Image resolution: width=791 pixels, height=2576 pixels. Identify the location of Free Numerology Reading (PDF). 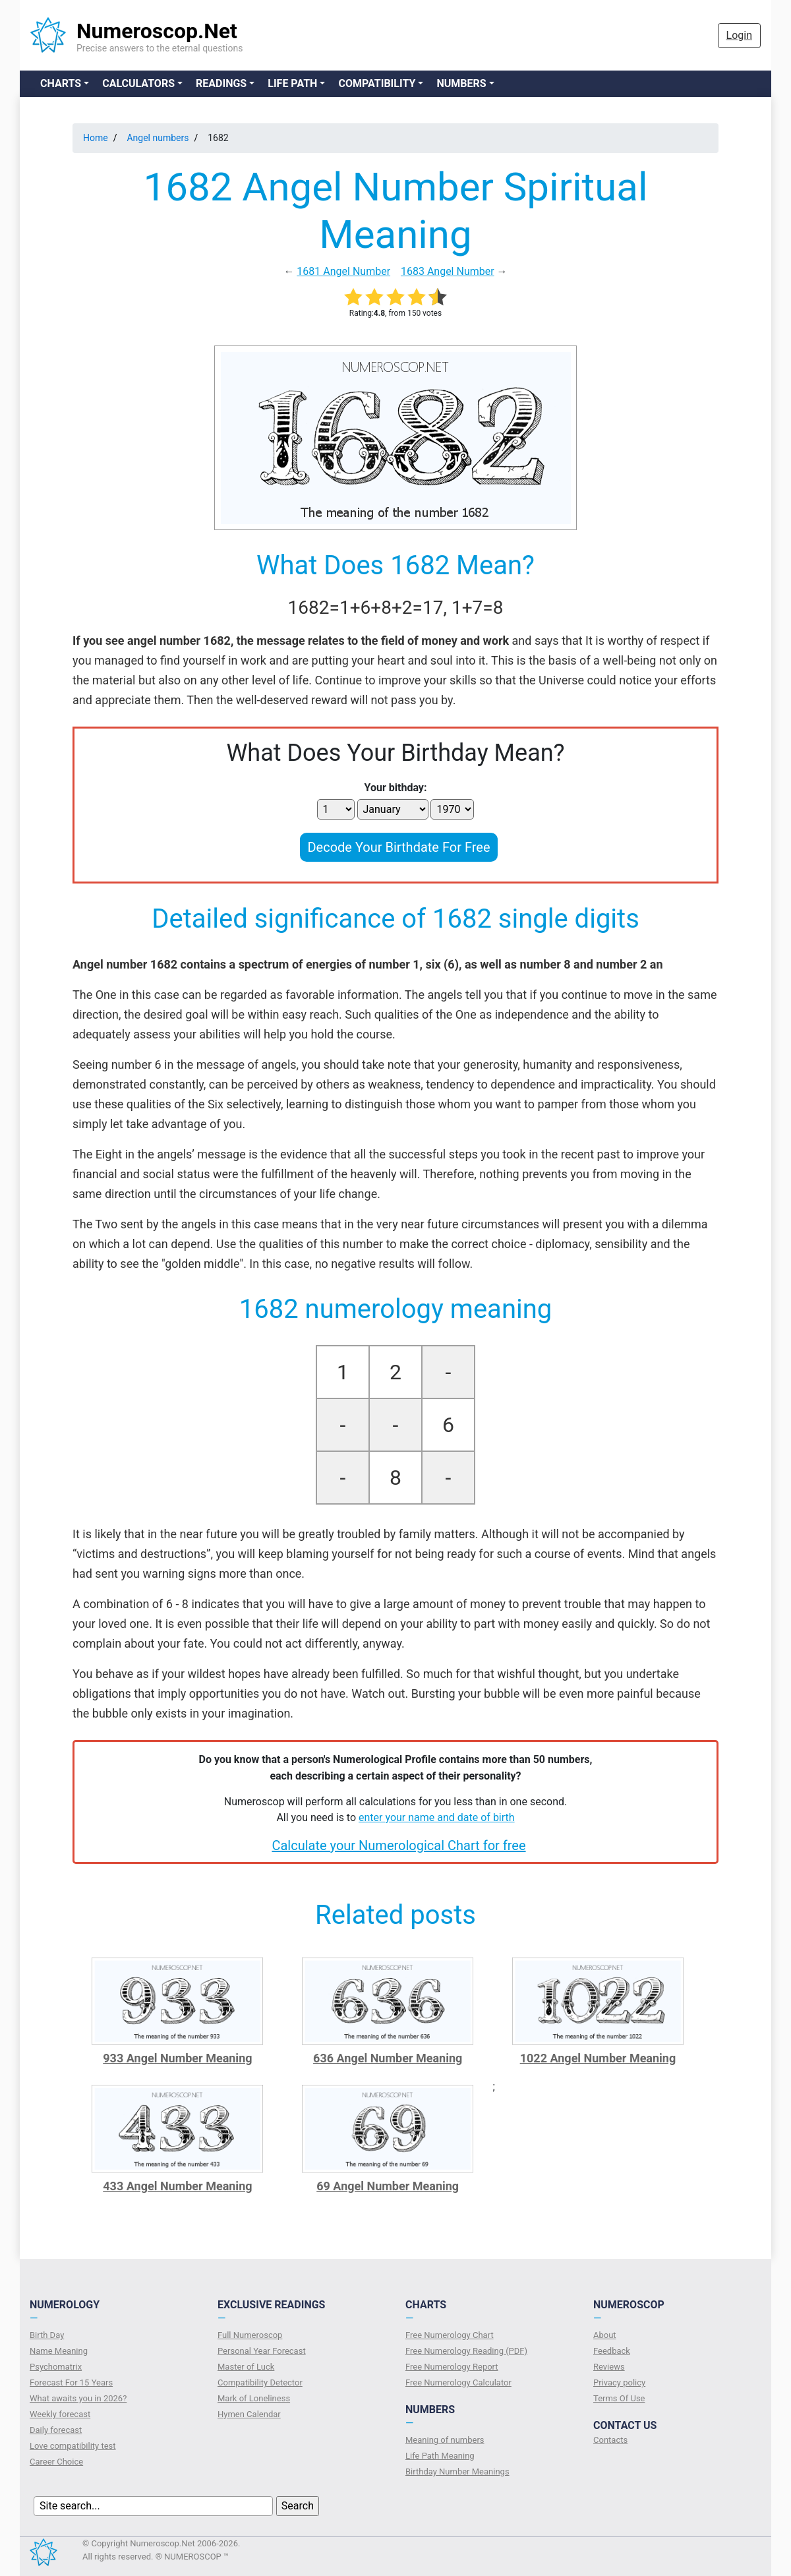
(466, 2351).